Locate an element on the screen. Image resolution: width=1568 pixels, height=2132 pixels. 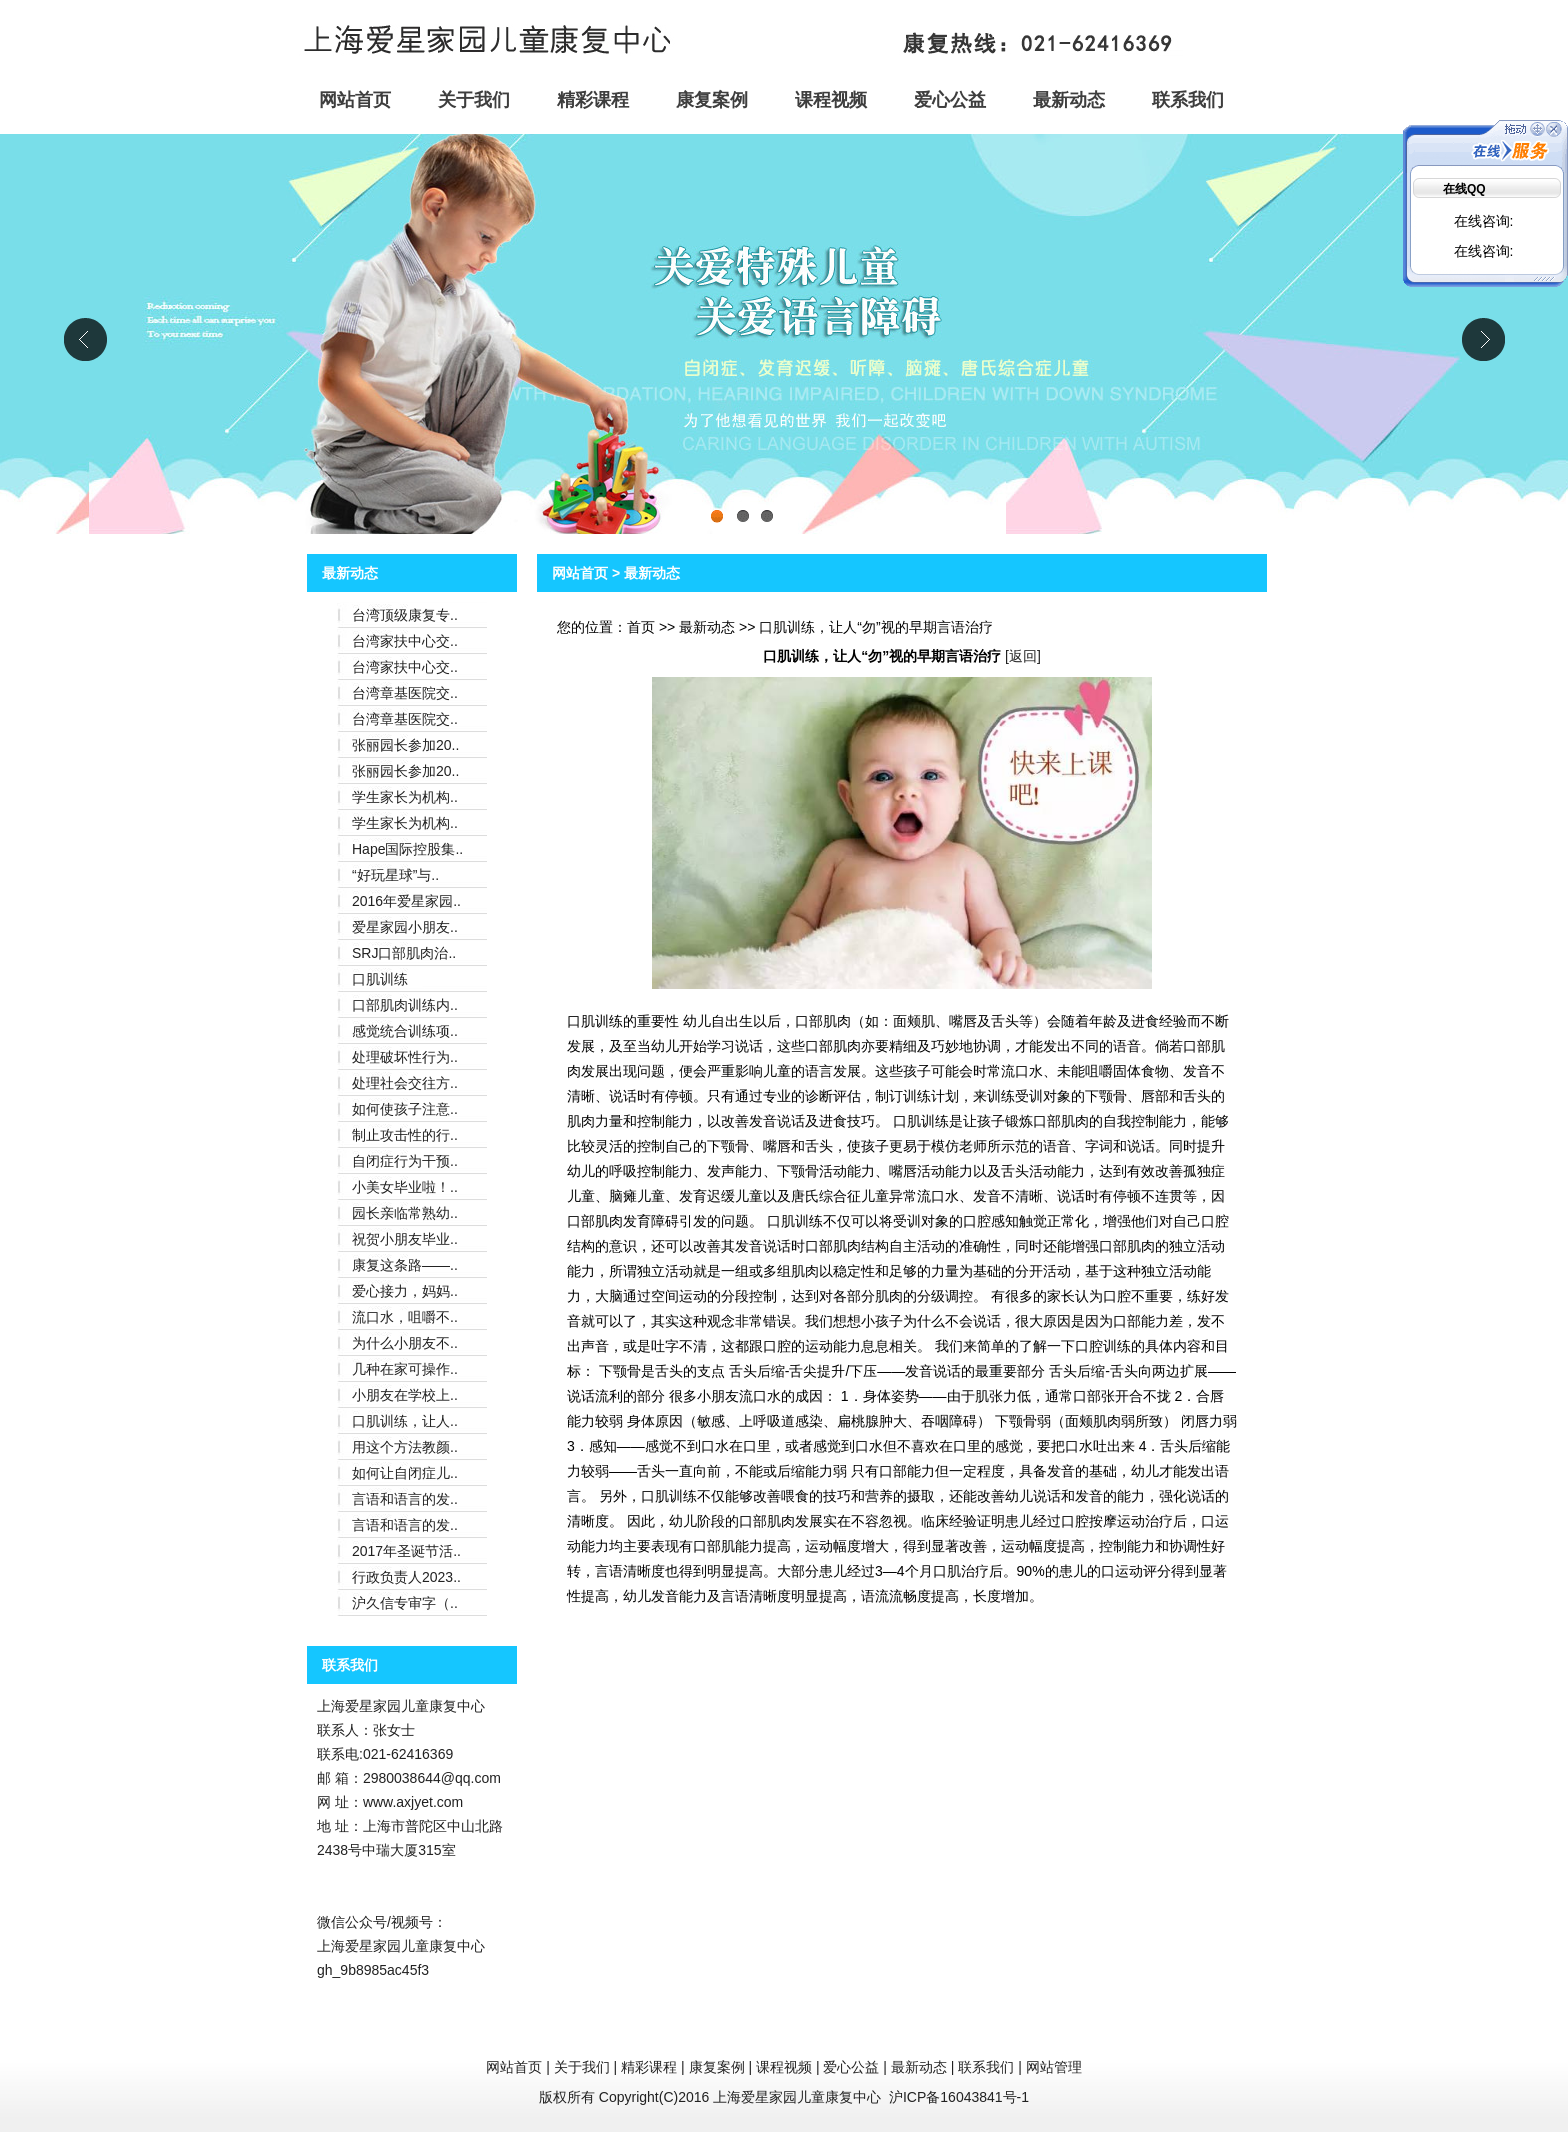
用这个方法教颜.. is located at coordinates (405, 1447).